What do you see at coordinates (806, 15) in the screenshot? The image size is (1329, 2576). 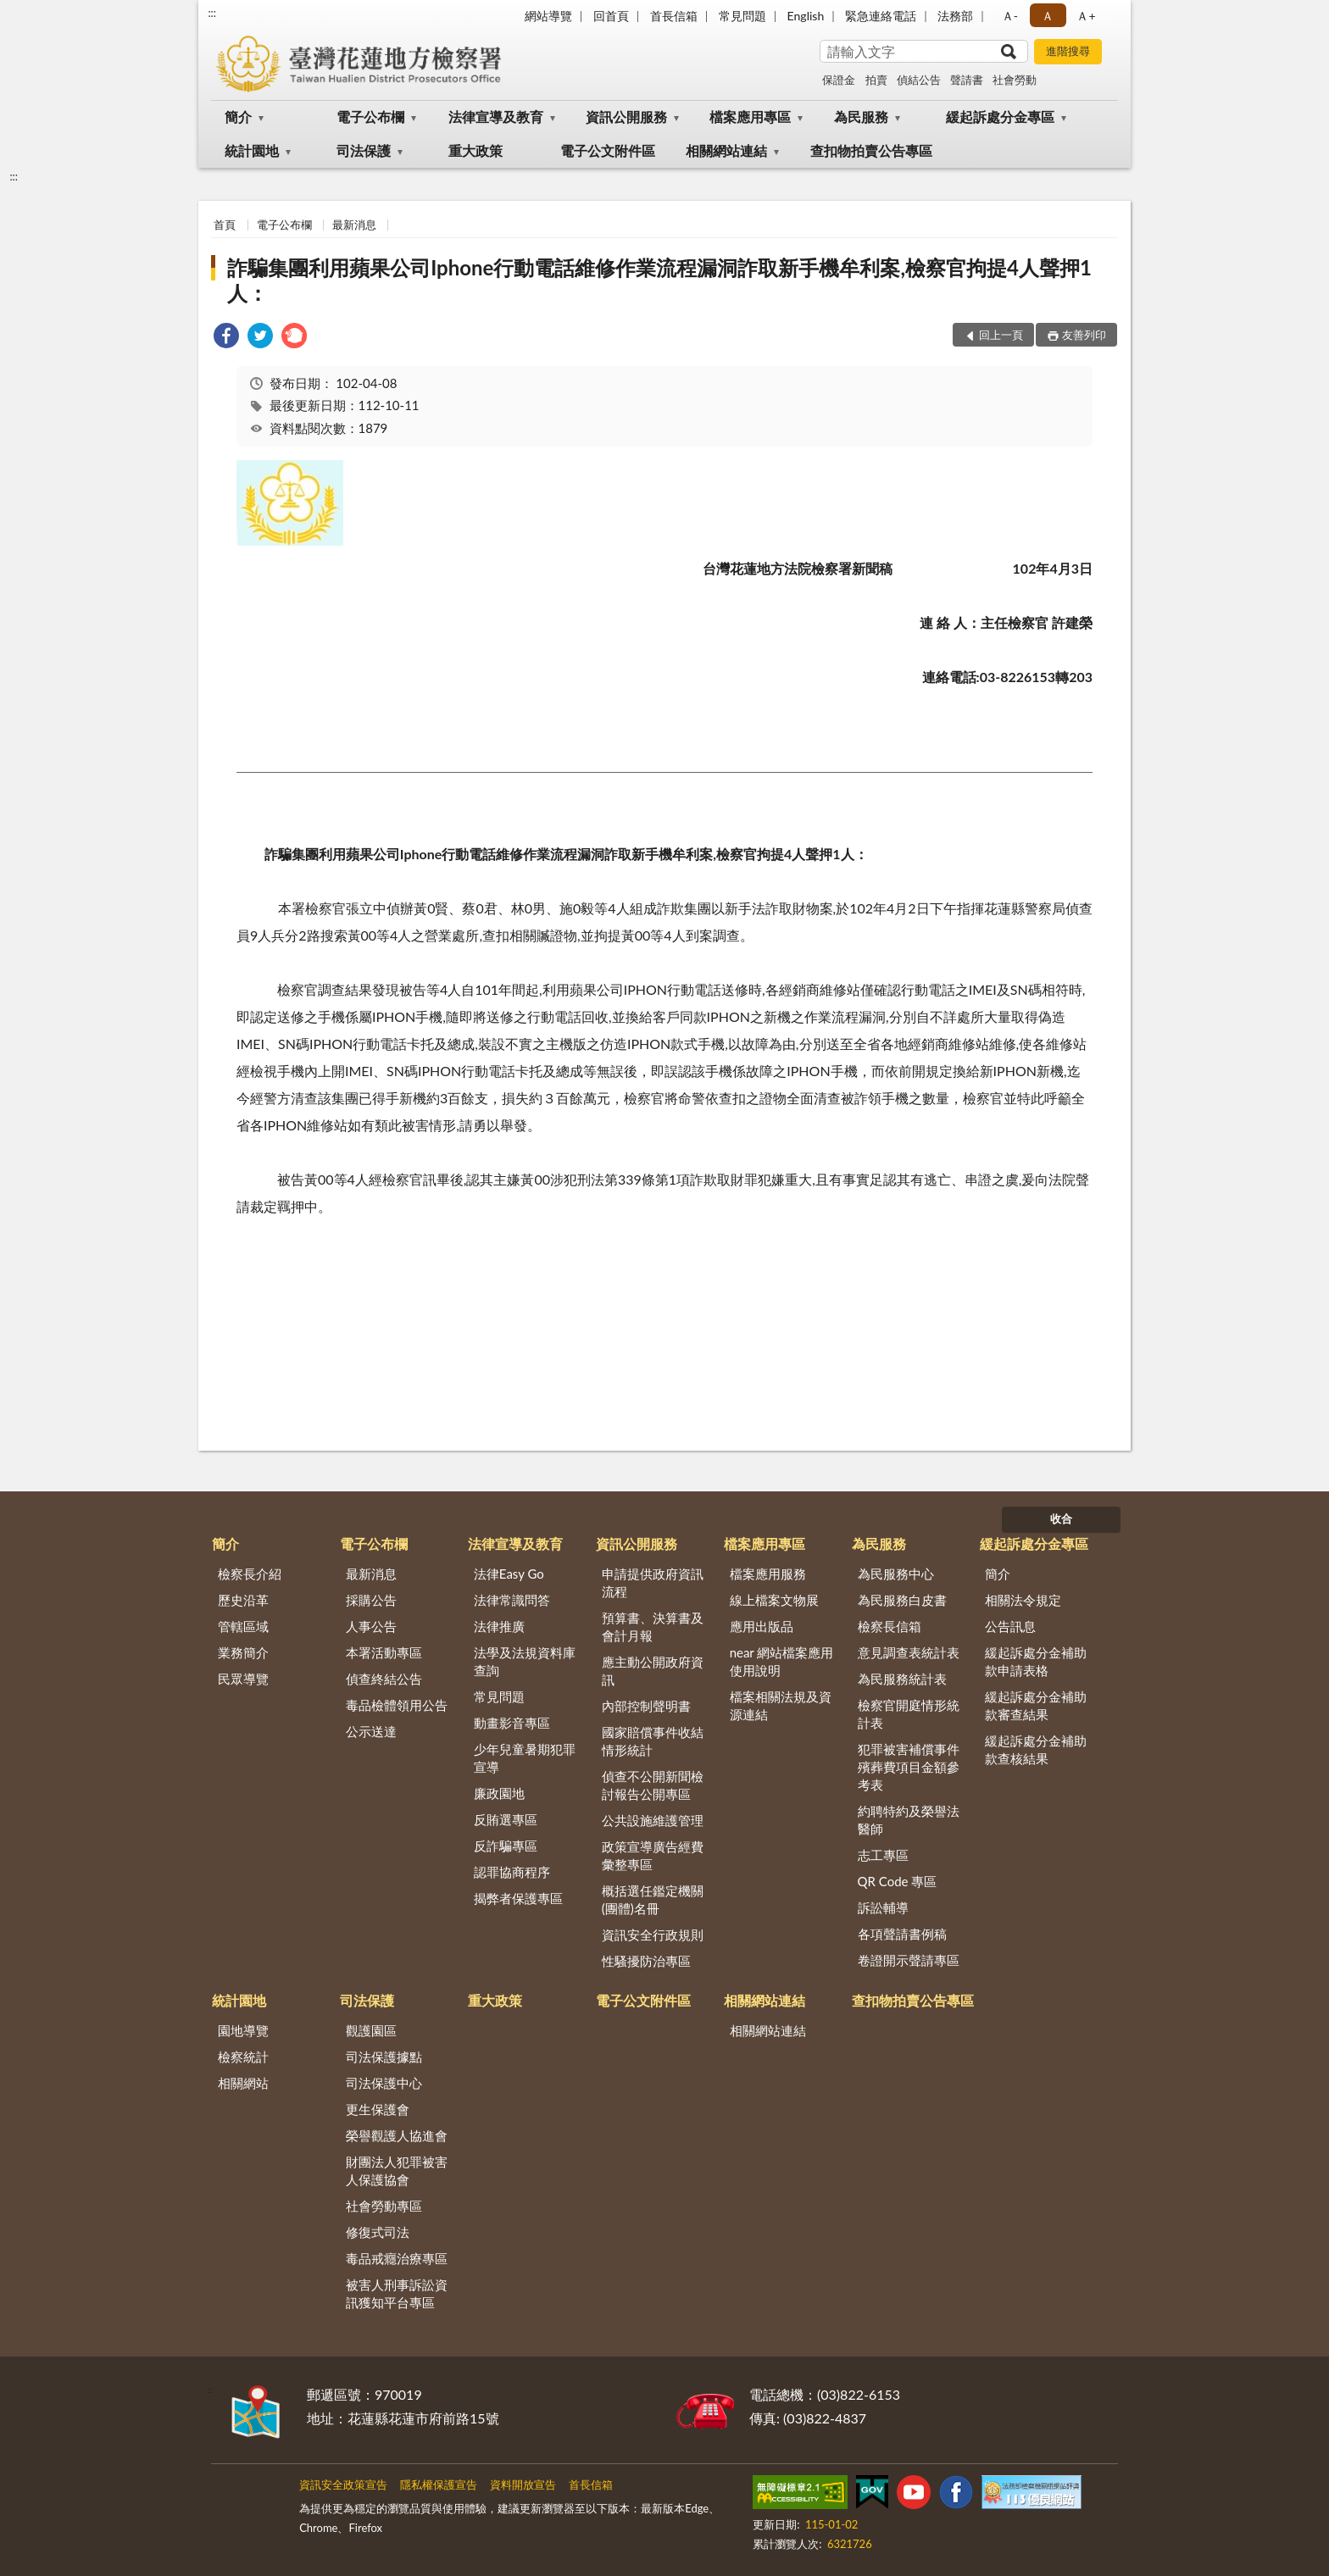 I see `English` at bounding box center [806, 15].